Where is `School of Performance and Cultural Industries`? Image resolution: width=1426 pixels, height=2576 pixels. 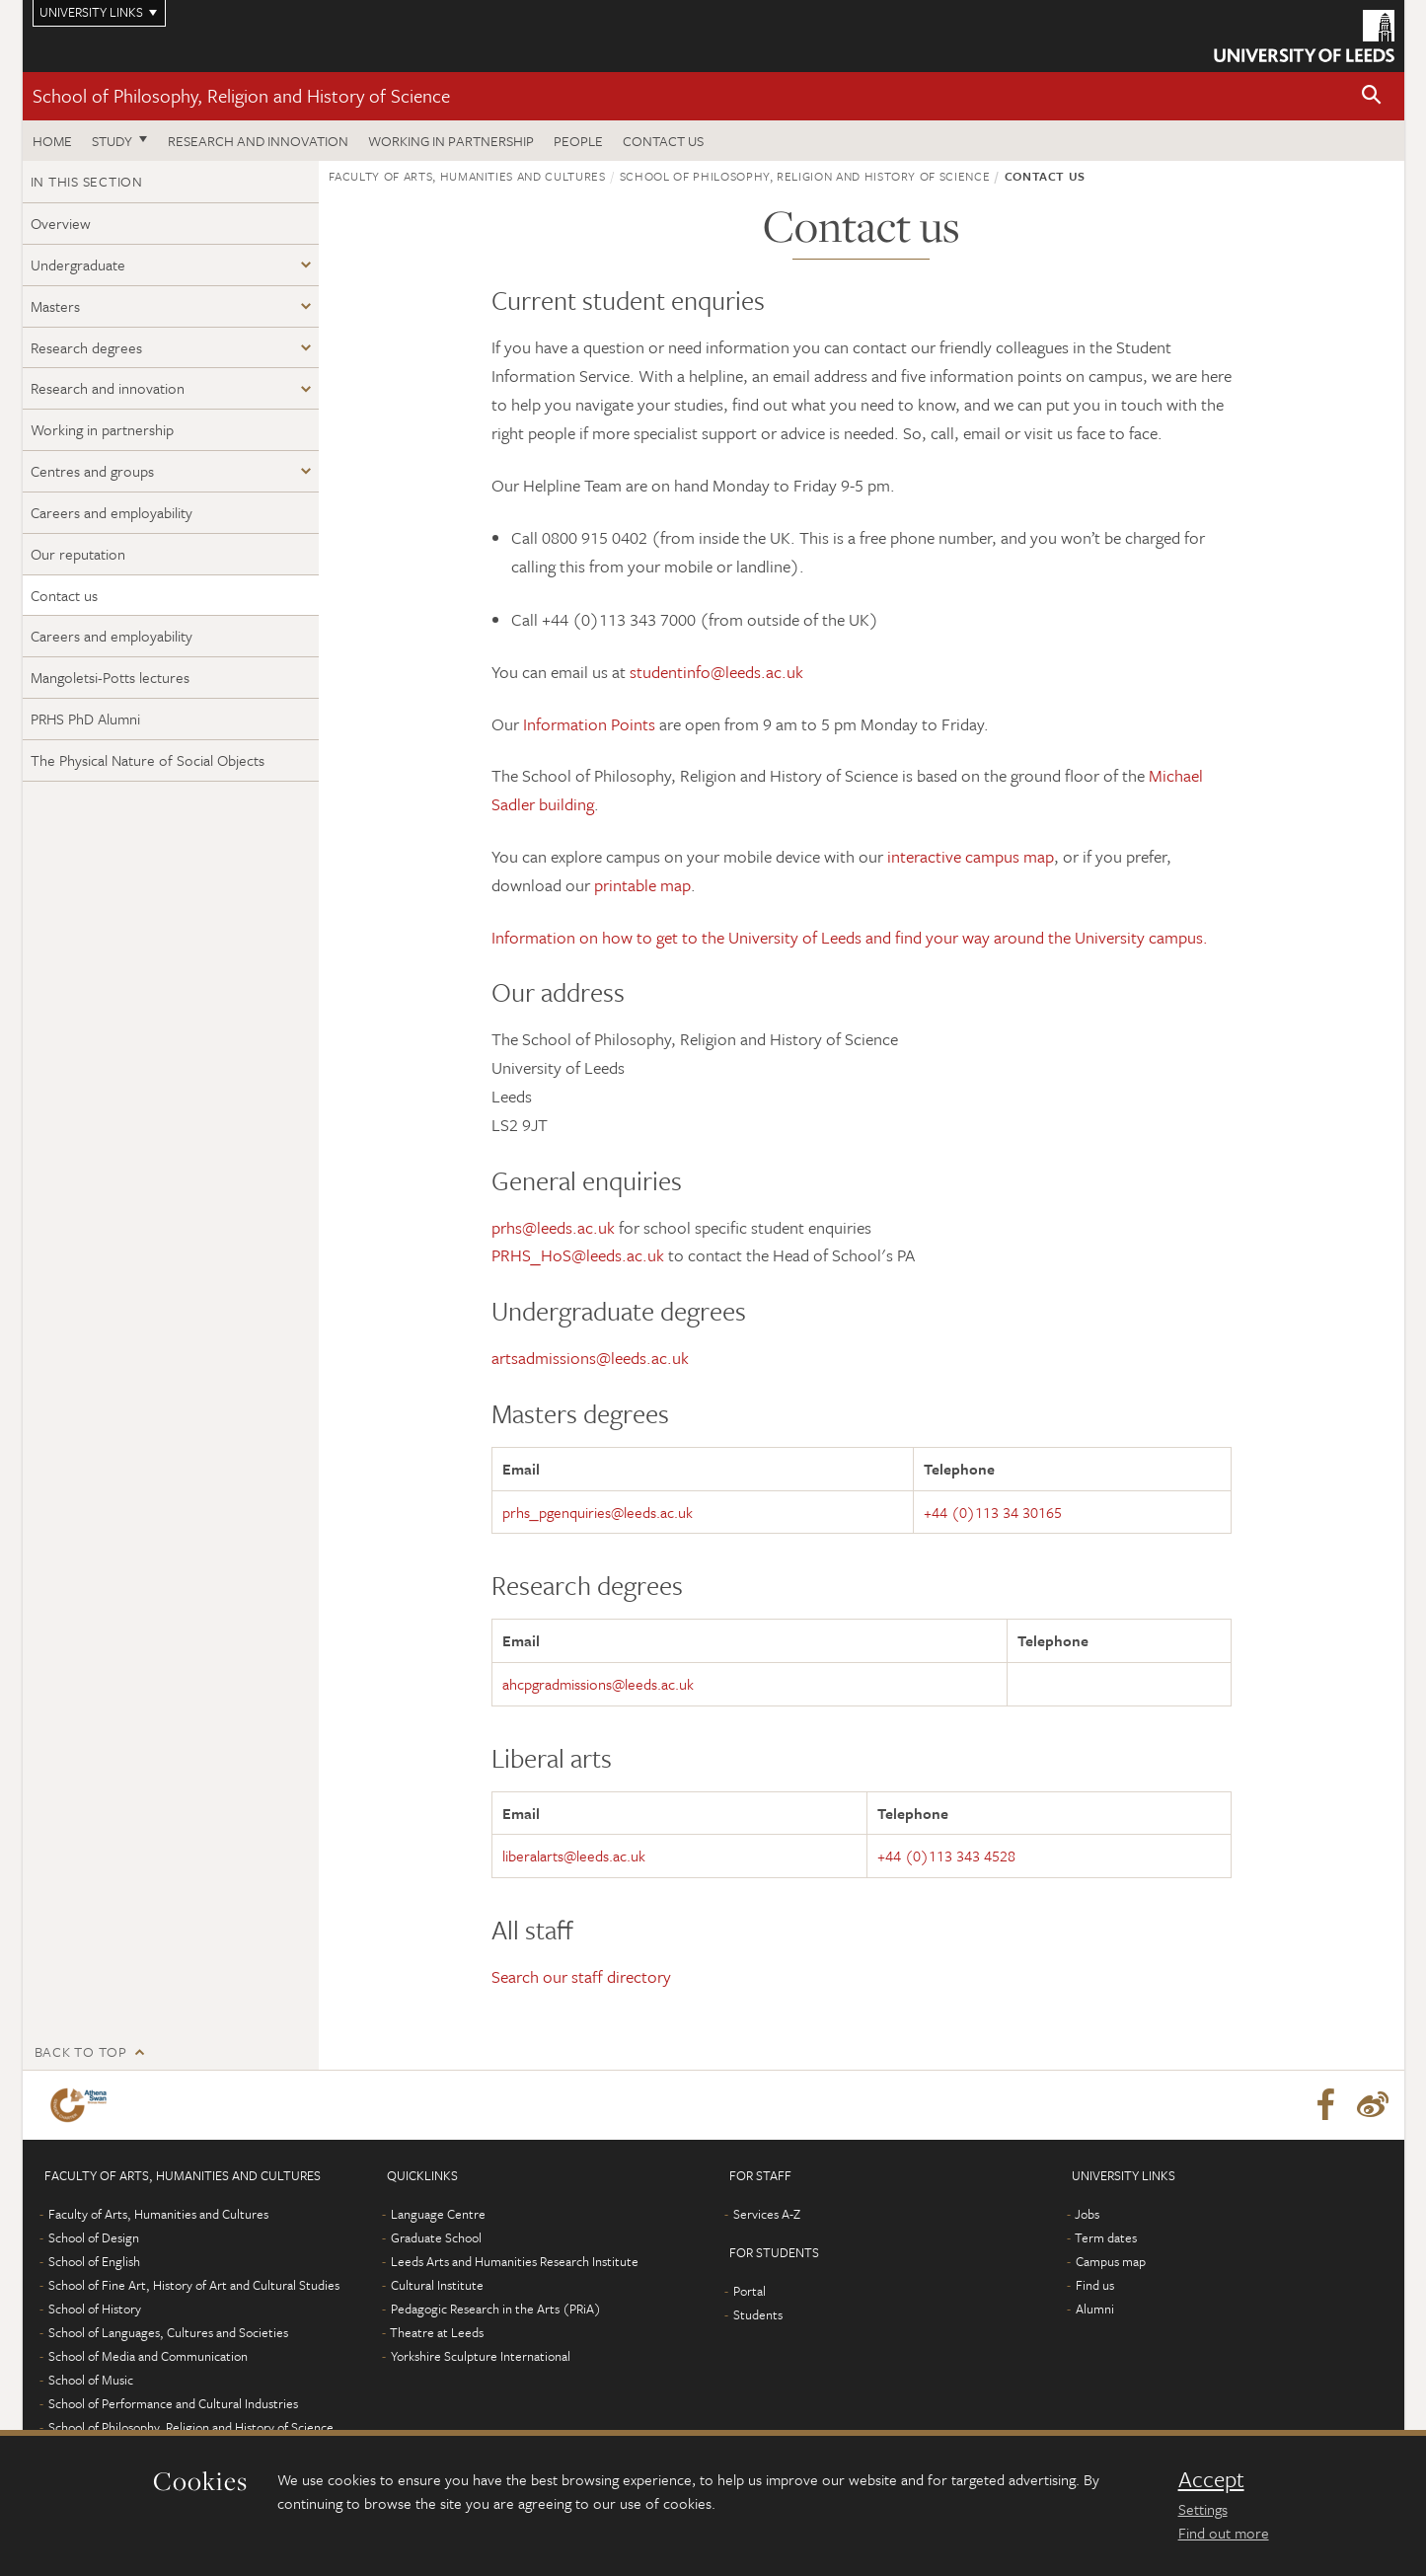 School of Performance and Cultural Industries is located at coordinates (173, 2403).